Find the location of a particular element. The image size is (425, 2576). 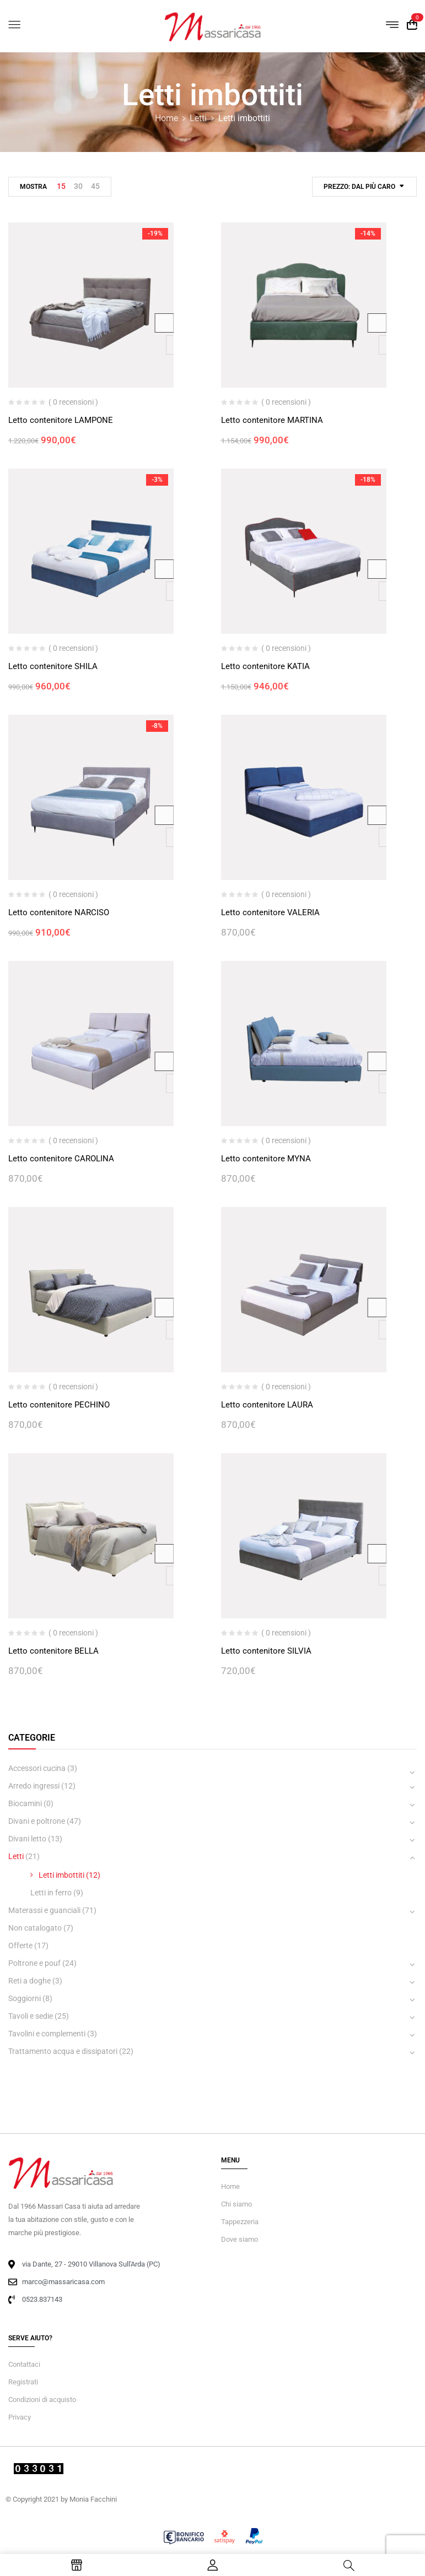

Letti in ferro is located at coordinates (51, 1892).